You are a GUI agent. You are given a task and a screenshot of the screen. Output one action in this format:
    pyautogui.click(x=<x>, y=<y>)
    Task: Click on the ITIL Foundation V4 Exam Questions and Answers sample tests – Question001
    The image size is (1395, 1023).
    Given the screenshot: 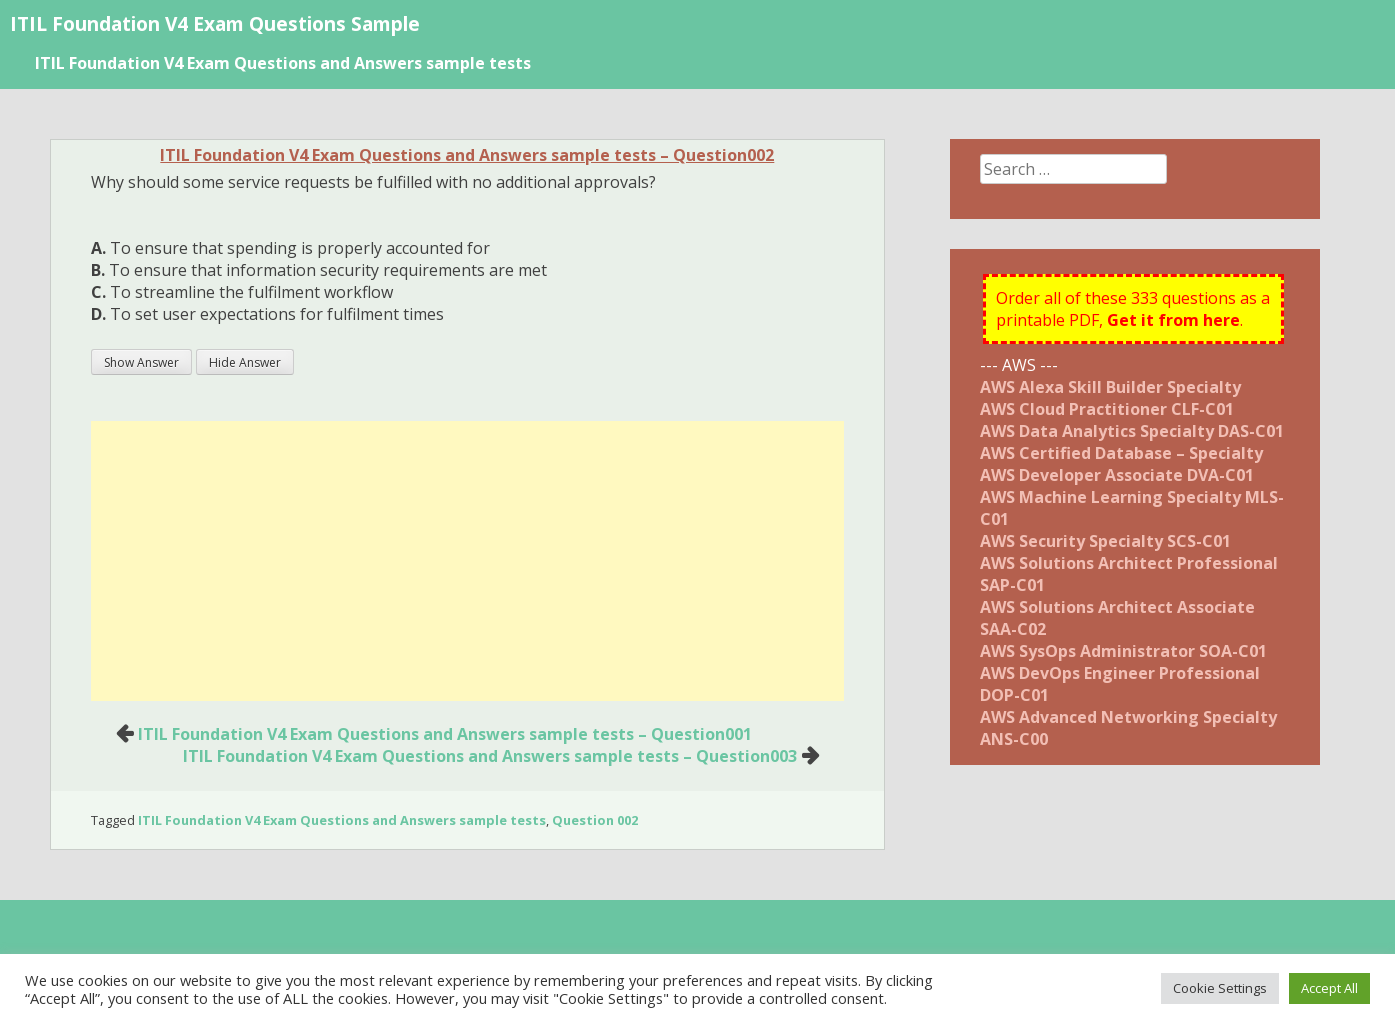 What is the action you would take?
    pyautogui.click(x=445, y=734)
    